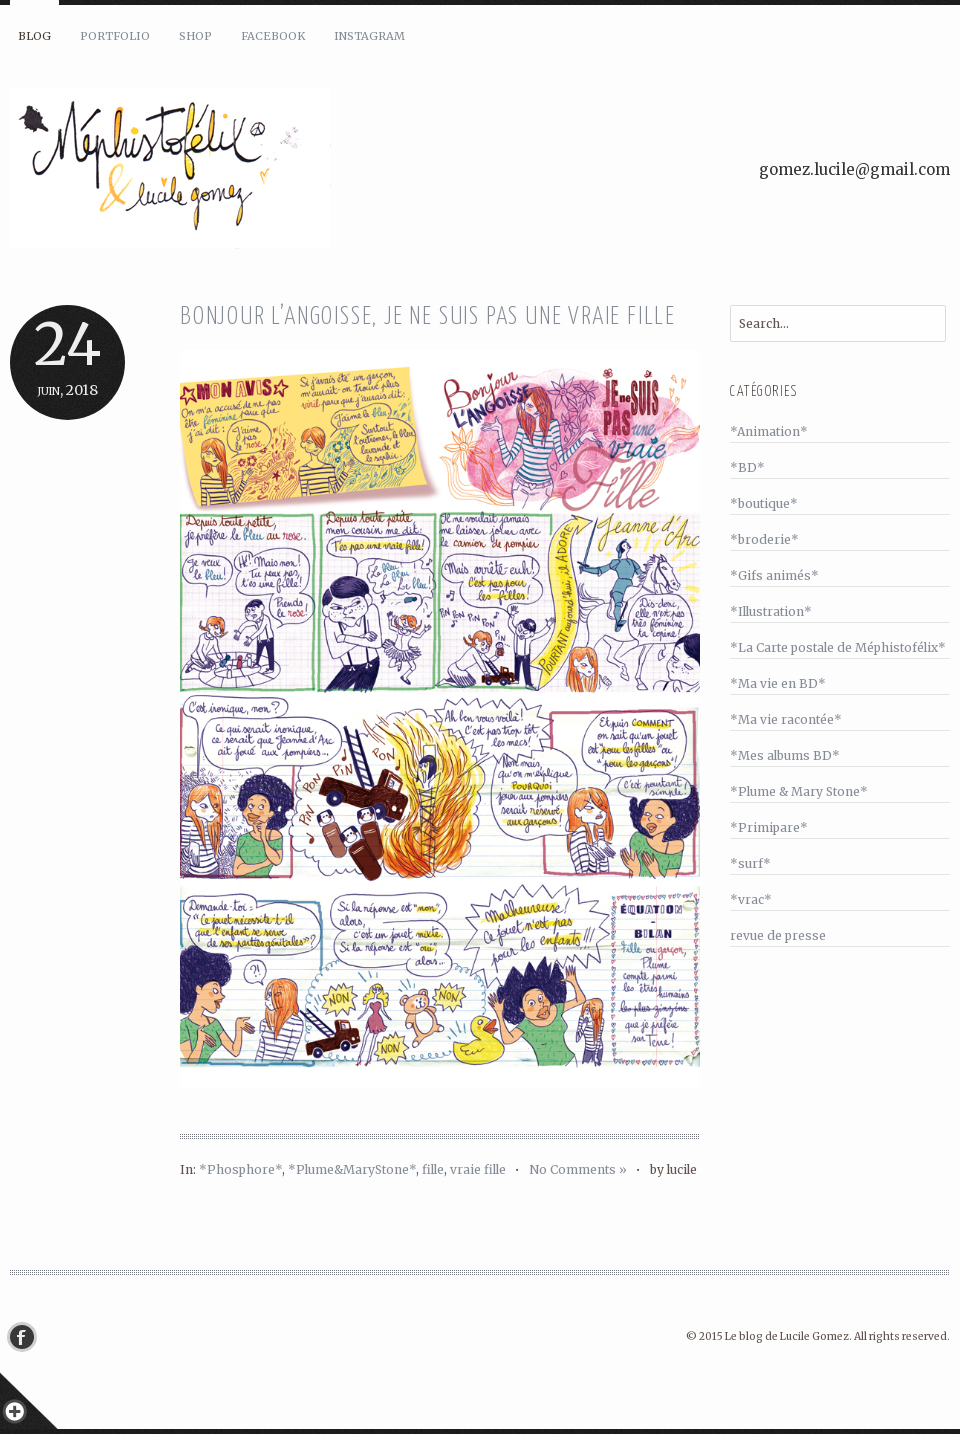  What do you see at coordinates (769, 431) in the screenshot?
I see `*Animation*` at bounding box center [769, 431].